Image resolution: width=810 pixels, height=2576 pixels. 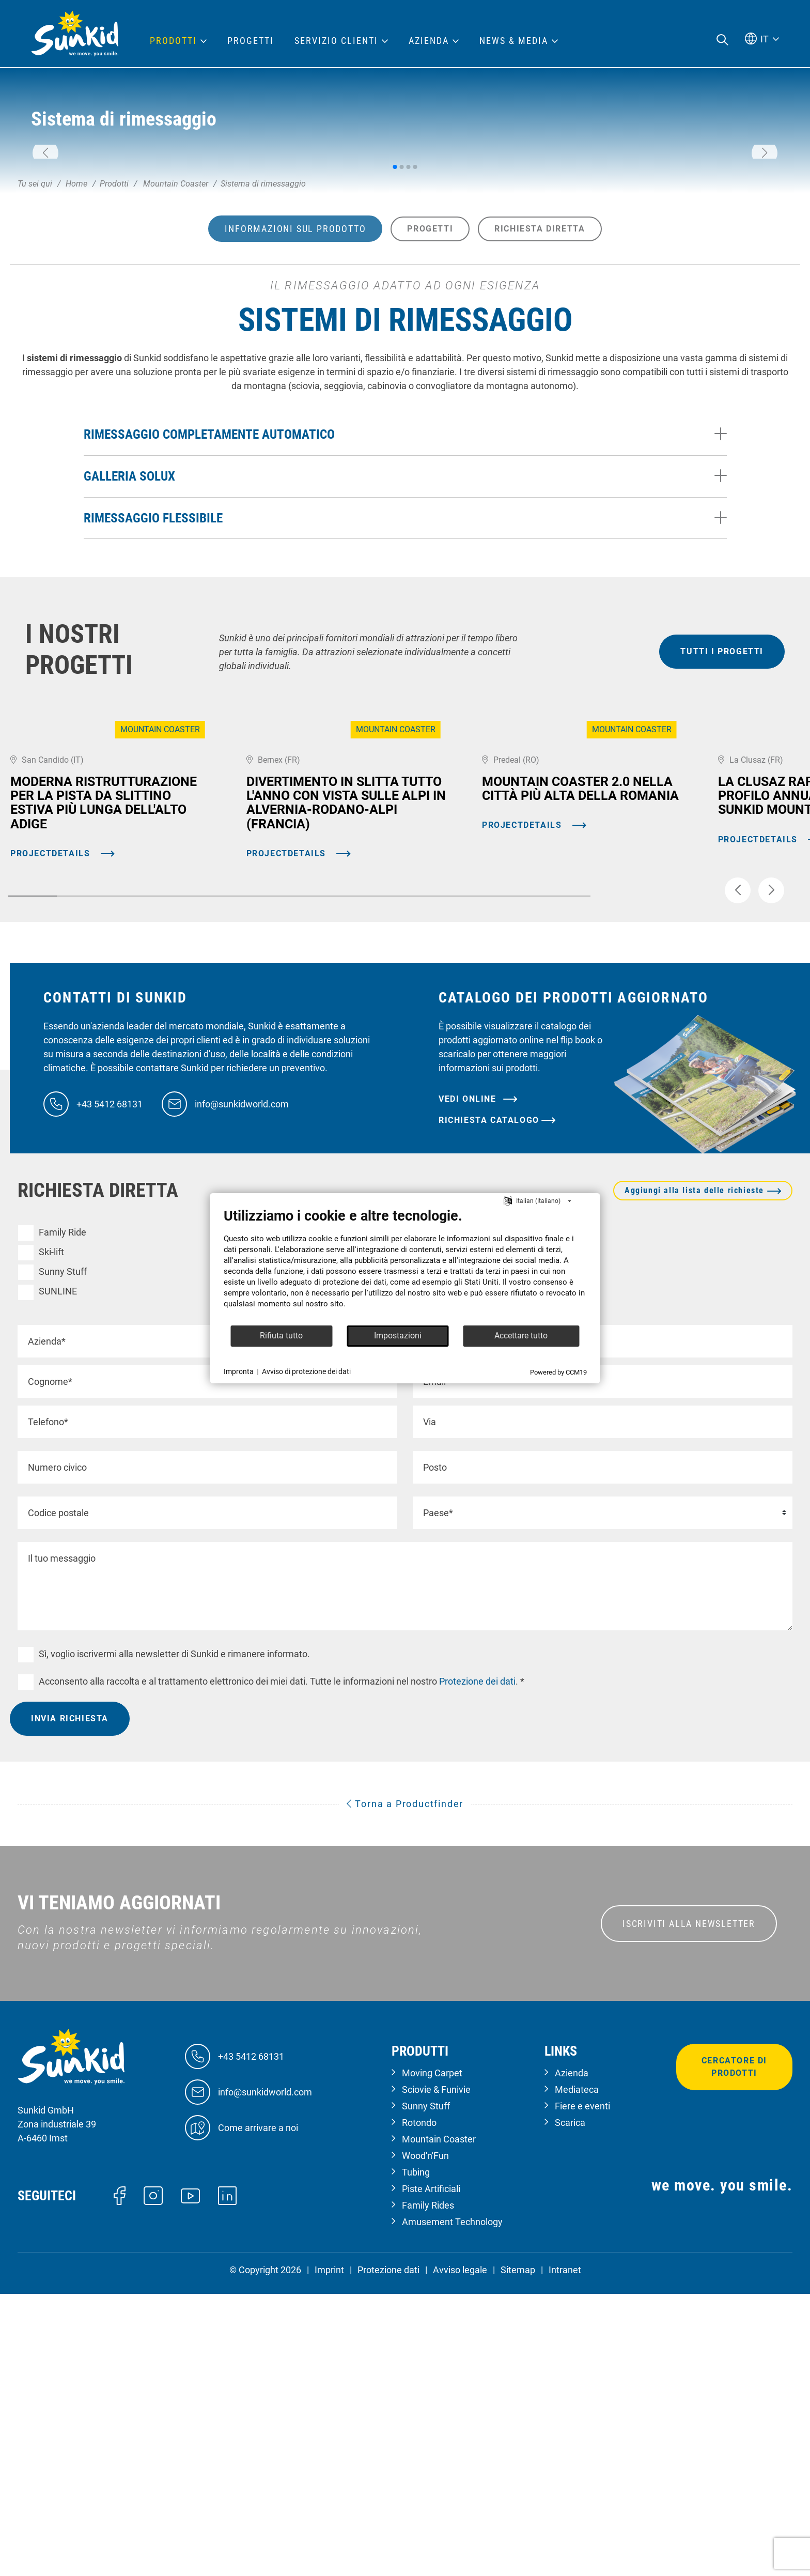 What do you see at coordinates (476, 1963) in the screenshot?
I see `Protezione dei dati` at bounding box center [476, 1963].